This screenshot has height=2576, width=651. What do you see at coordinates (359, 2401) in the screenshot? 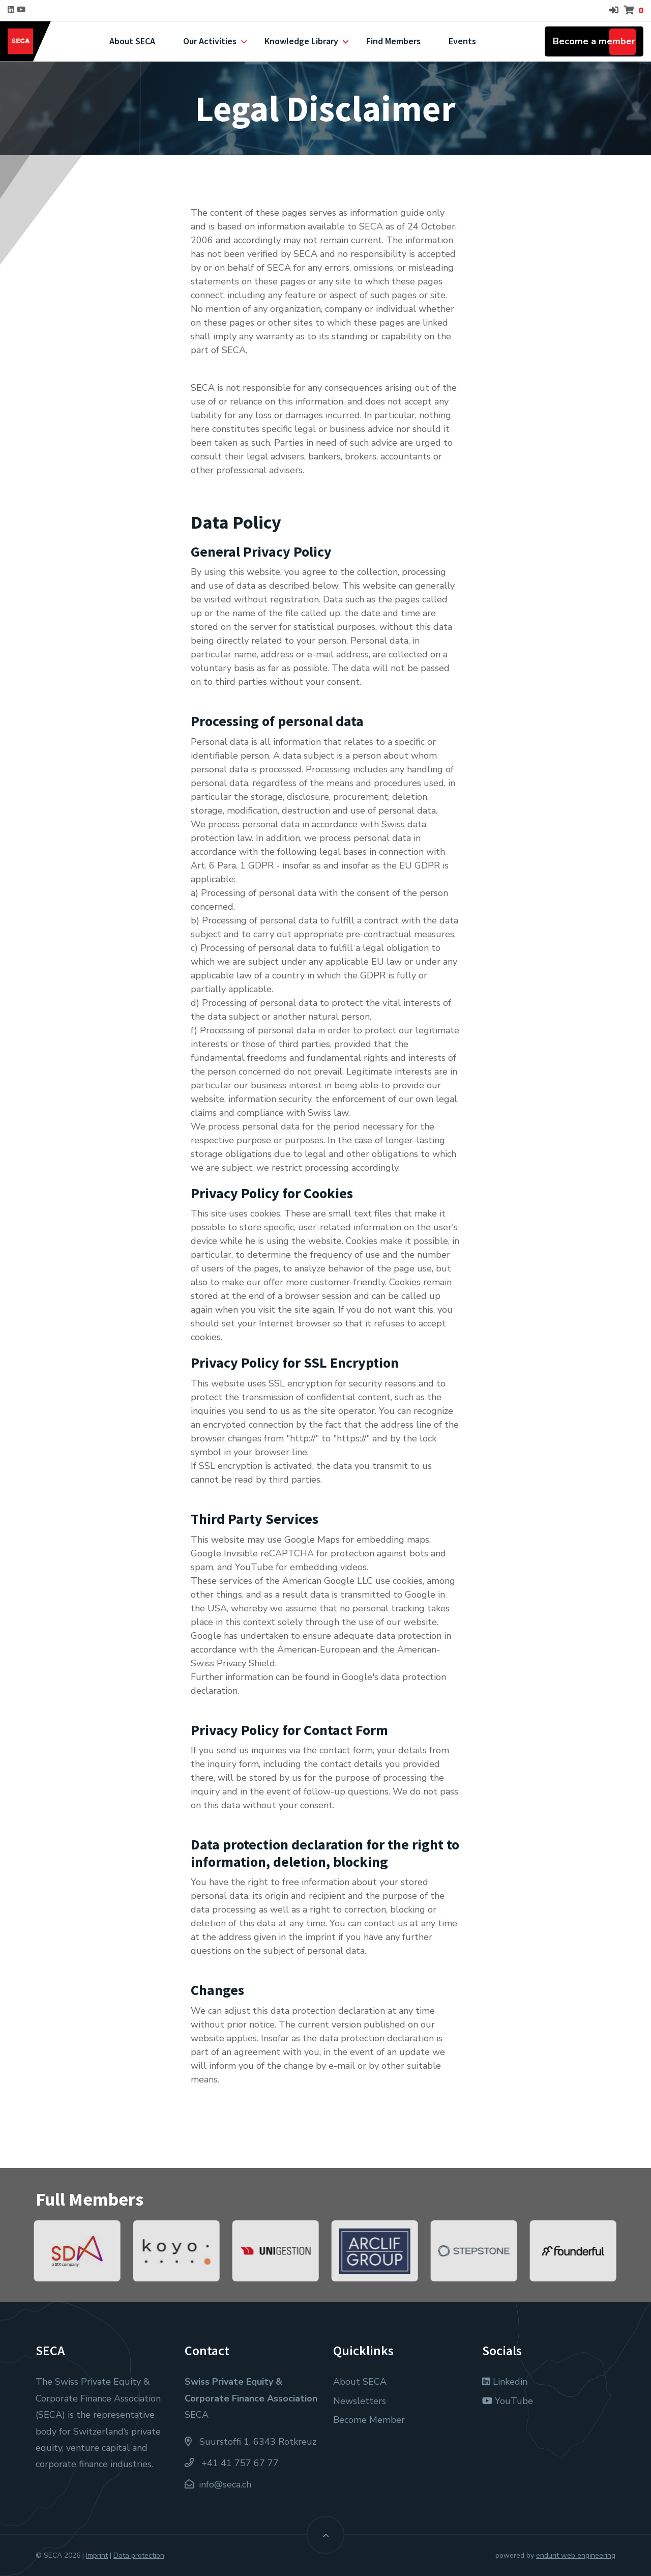
I see `Newsletters` at bounding box center [359, 2401].